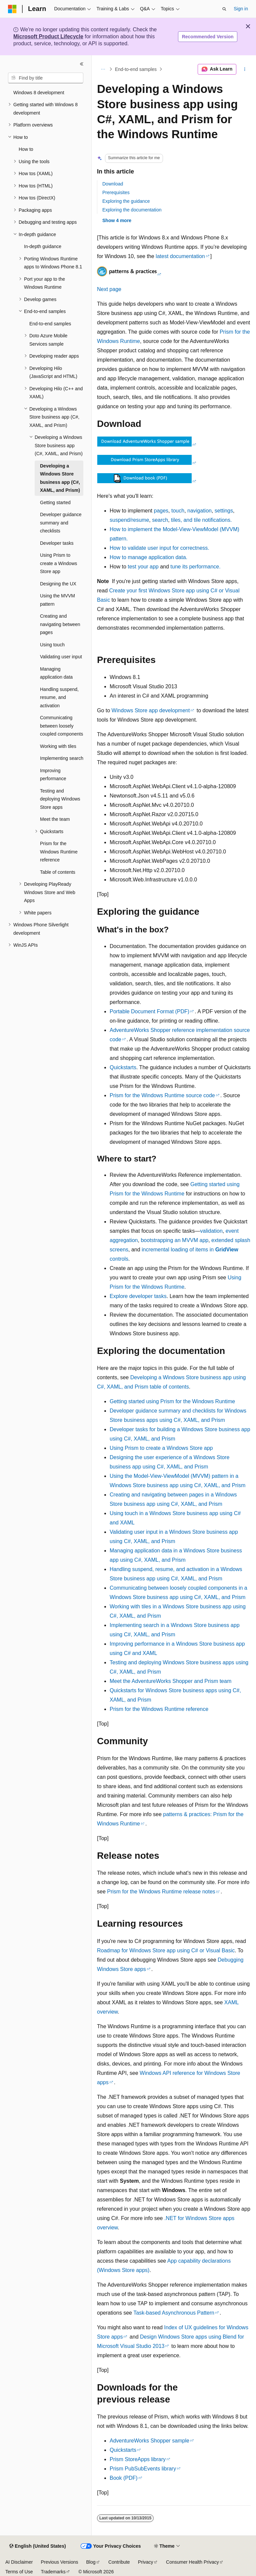 The image size is (256, 2576). What do you see at coordinates (241, 8) in the screenshot?
I see `Sign in` at bounding box center [241, 8].